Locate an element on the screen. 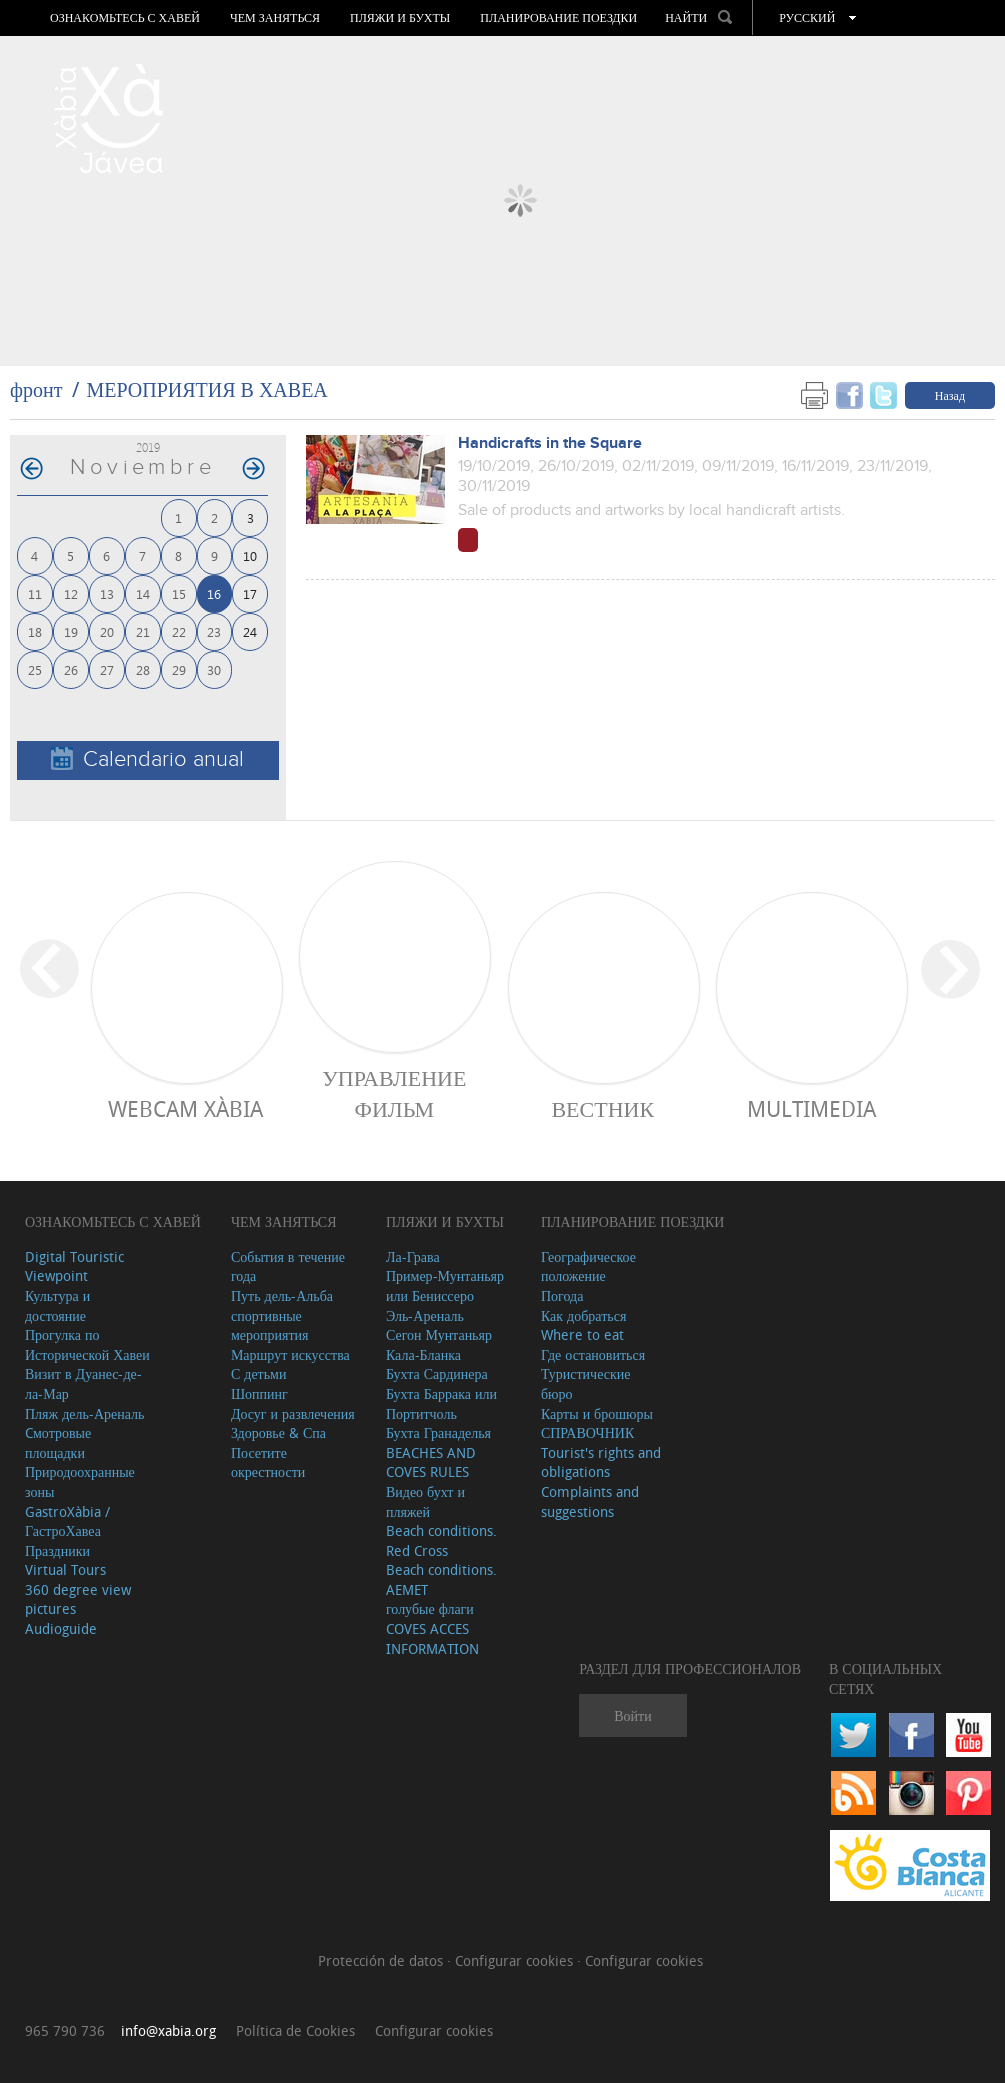 Image resolution: width=1005 pixels, height=2083 pixels. BEACHES AND COVES RULES is located at coordinates (431, 1462).